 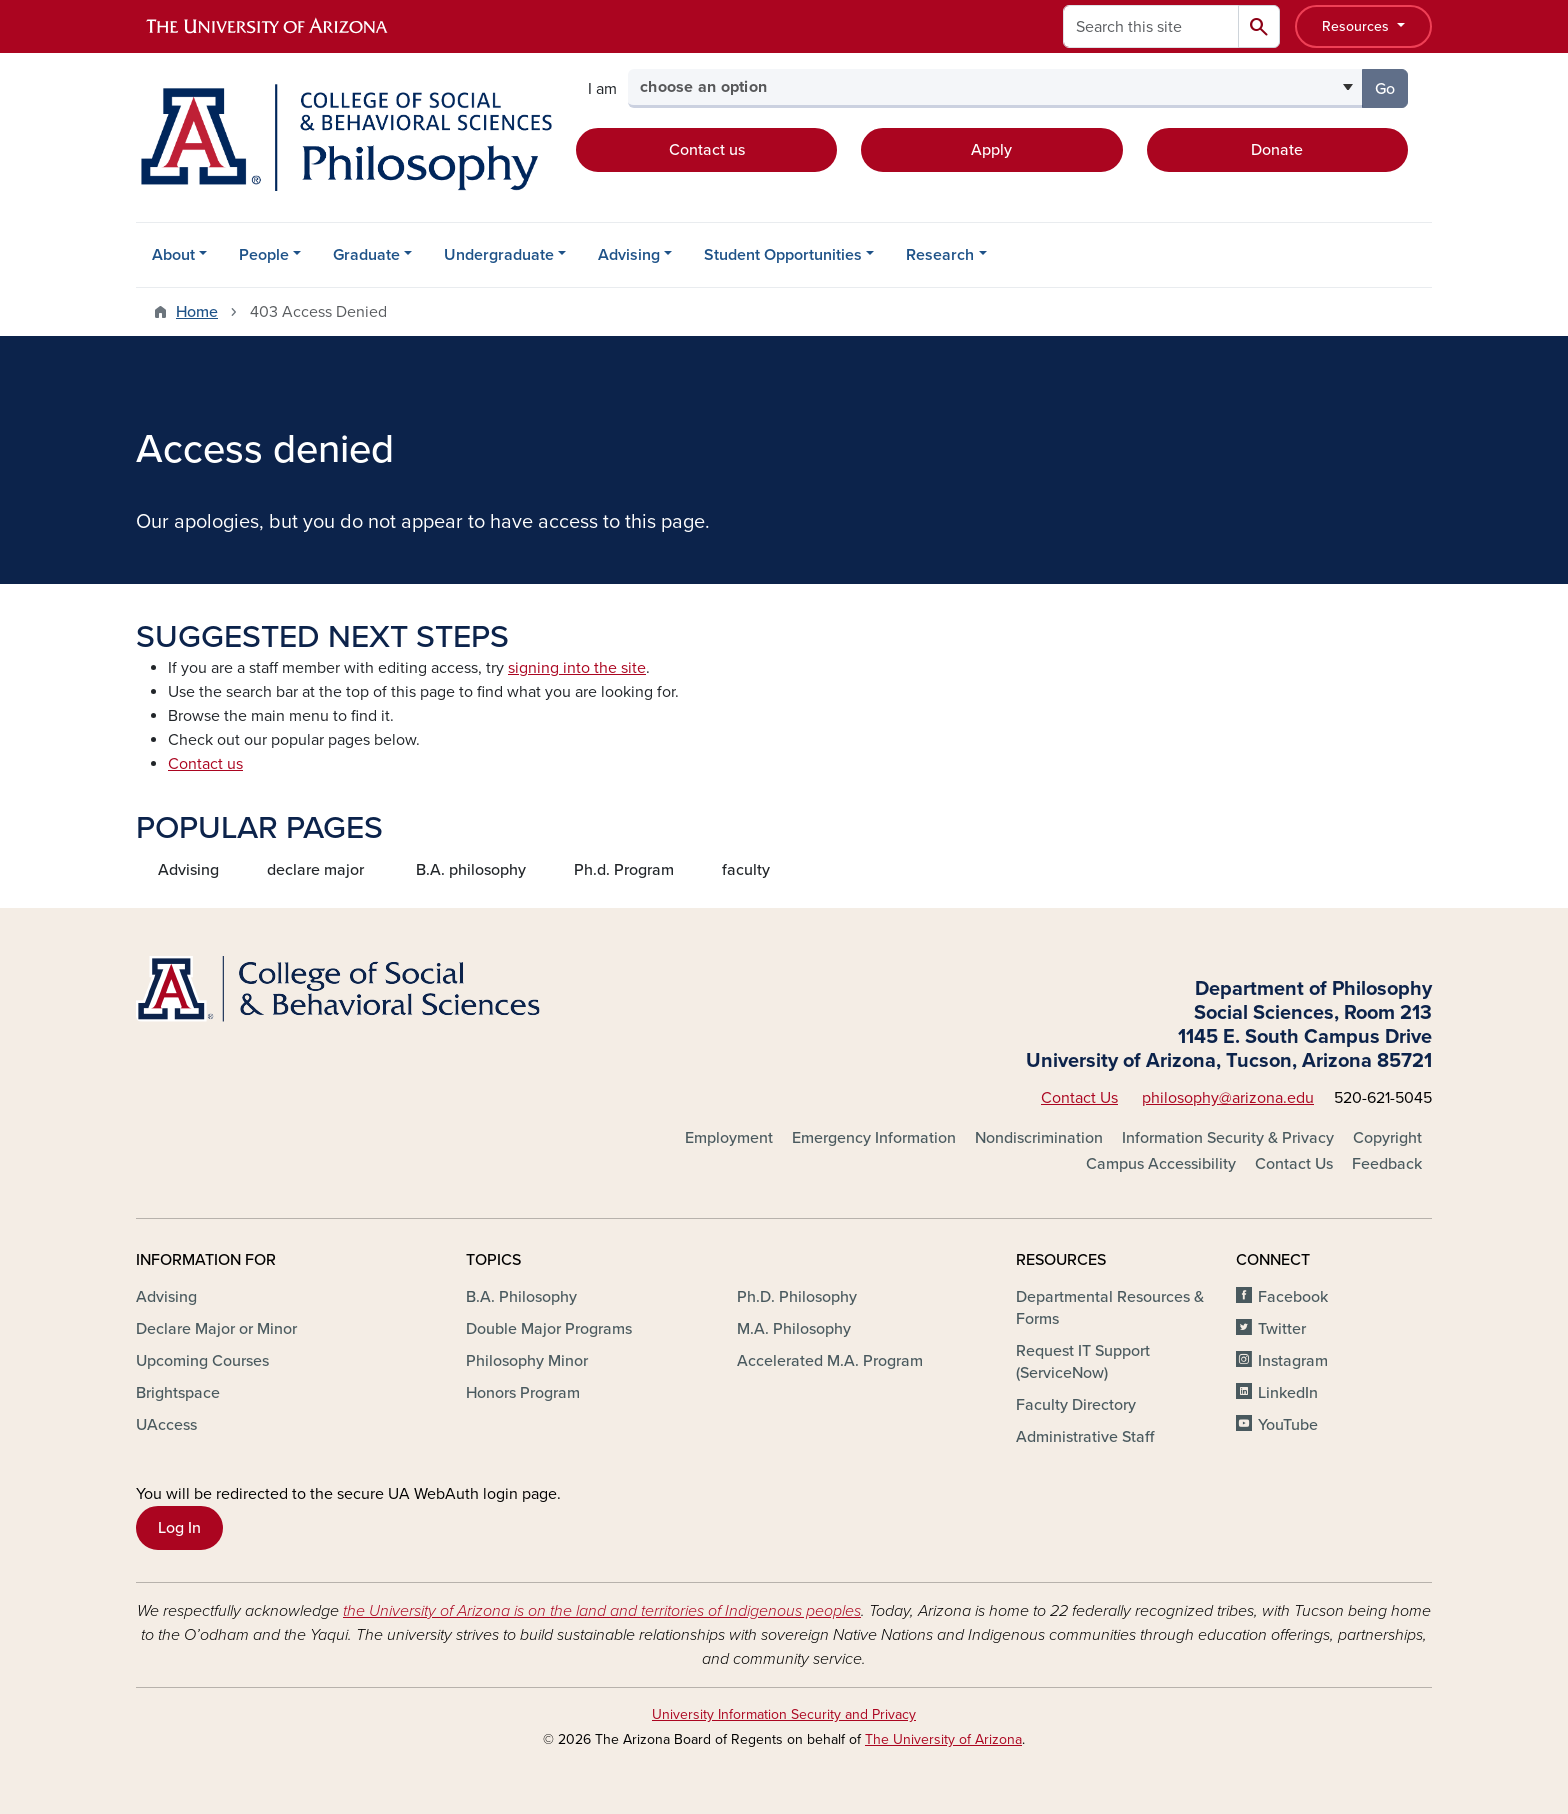 I want to click on Donate, so click(x=1277, y=150).